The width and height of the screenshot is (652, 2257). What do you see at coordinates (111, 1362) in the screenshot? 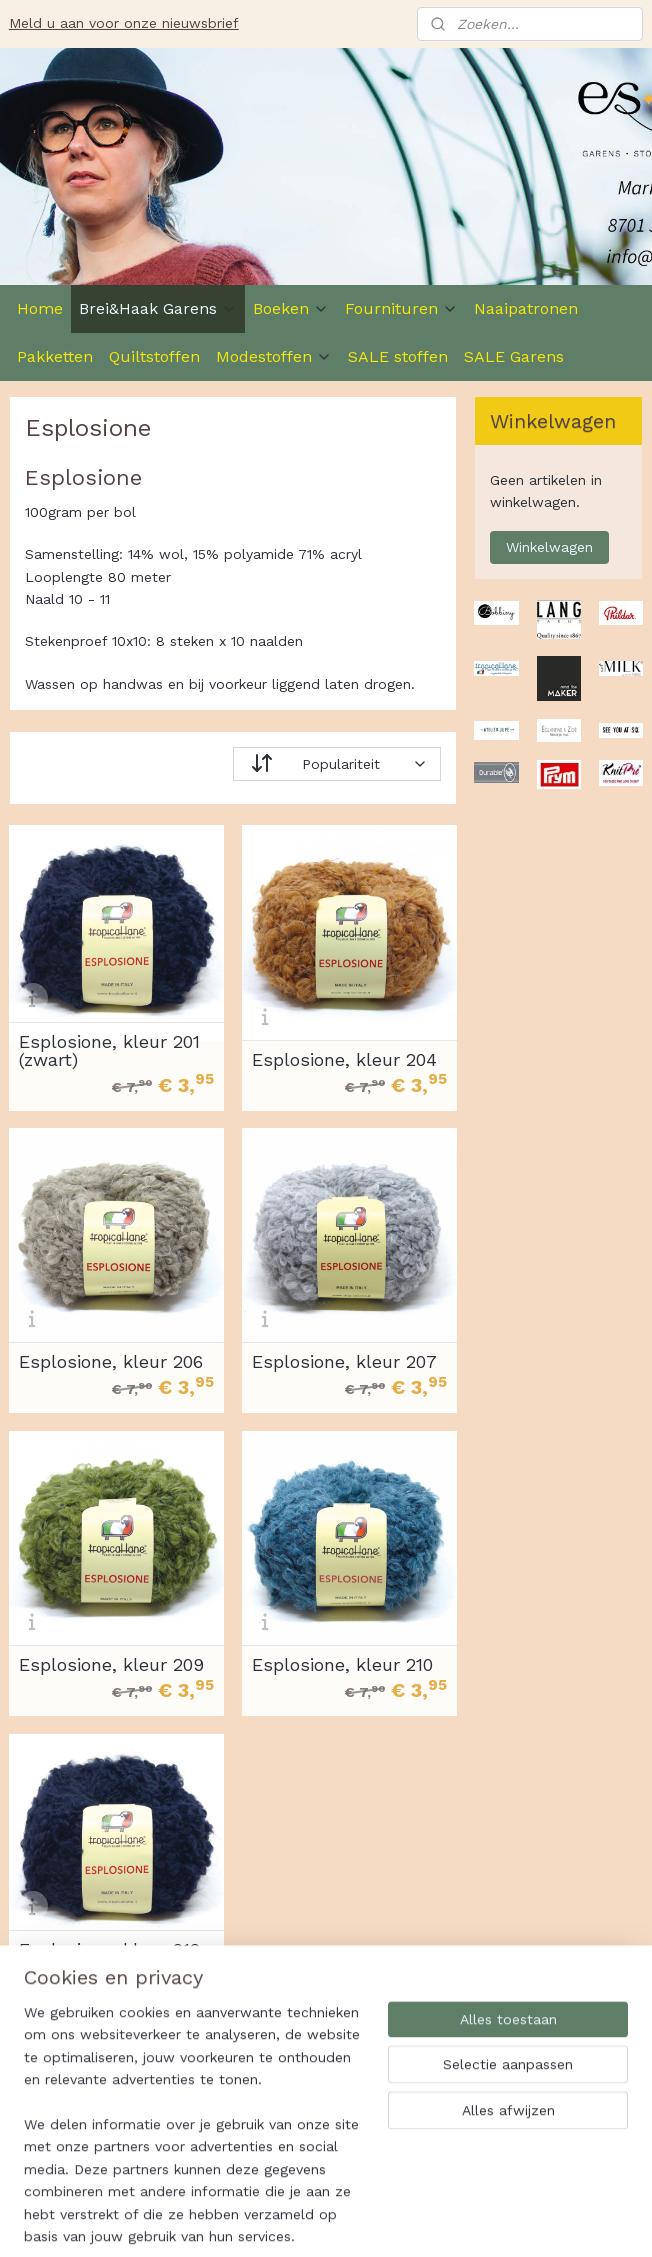
I see `Esplosione, kleur 206` at bounding box center [111, 1362].